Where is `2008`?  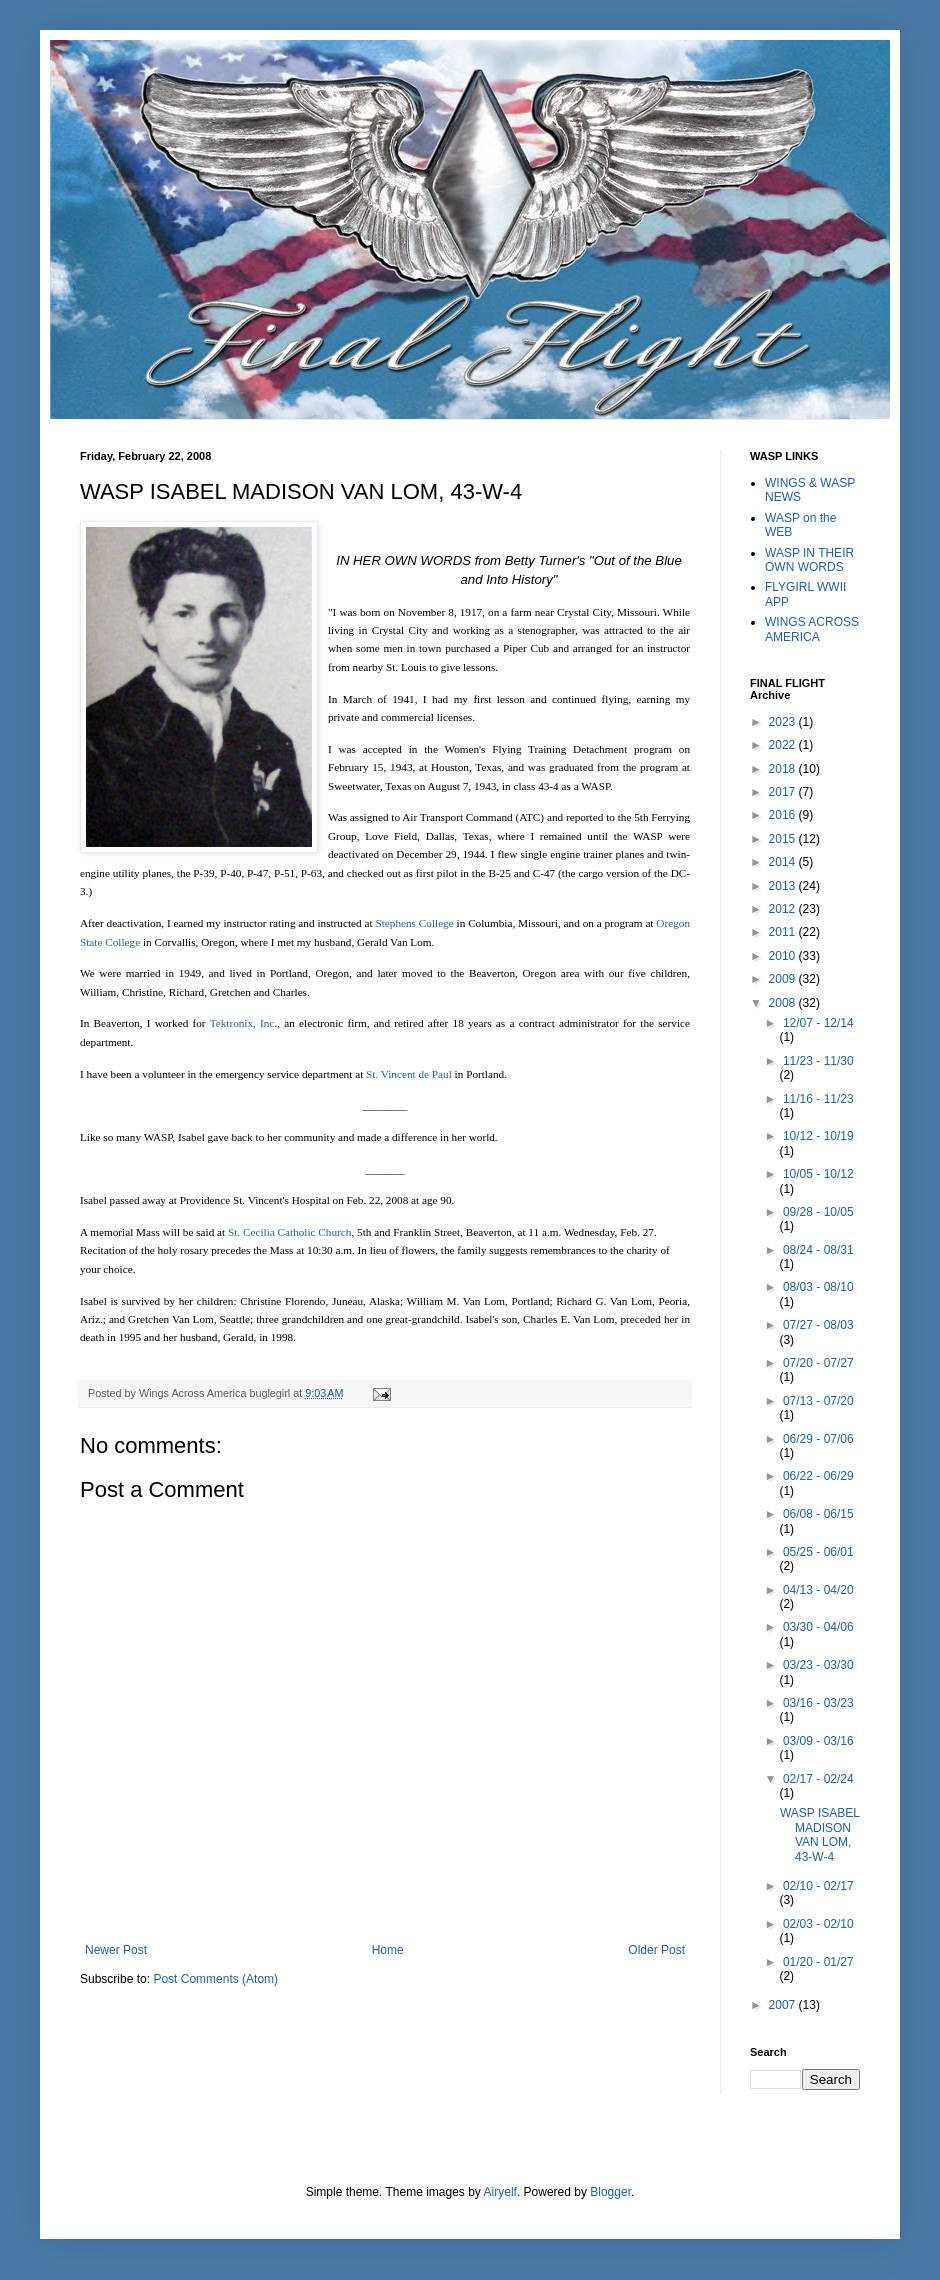
2008 is located at coordinates (784, 1003).